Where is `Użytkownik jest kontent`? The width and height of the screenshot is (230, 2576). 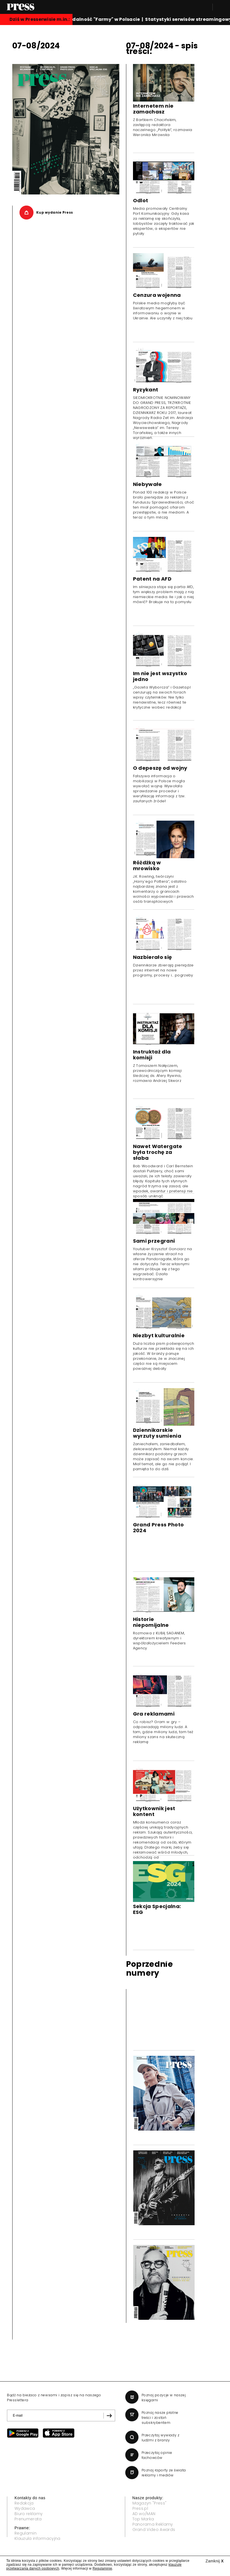 Użytkownik jest kontent is located at coordinates (154, 1811).